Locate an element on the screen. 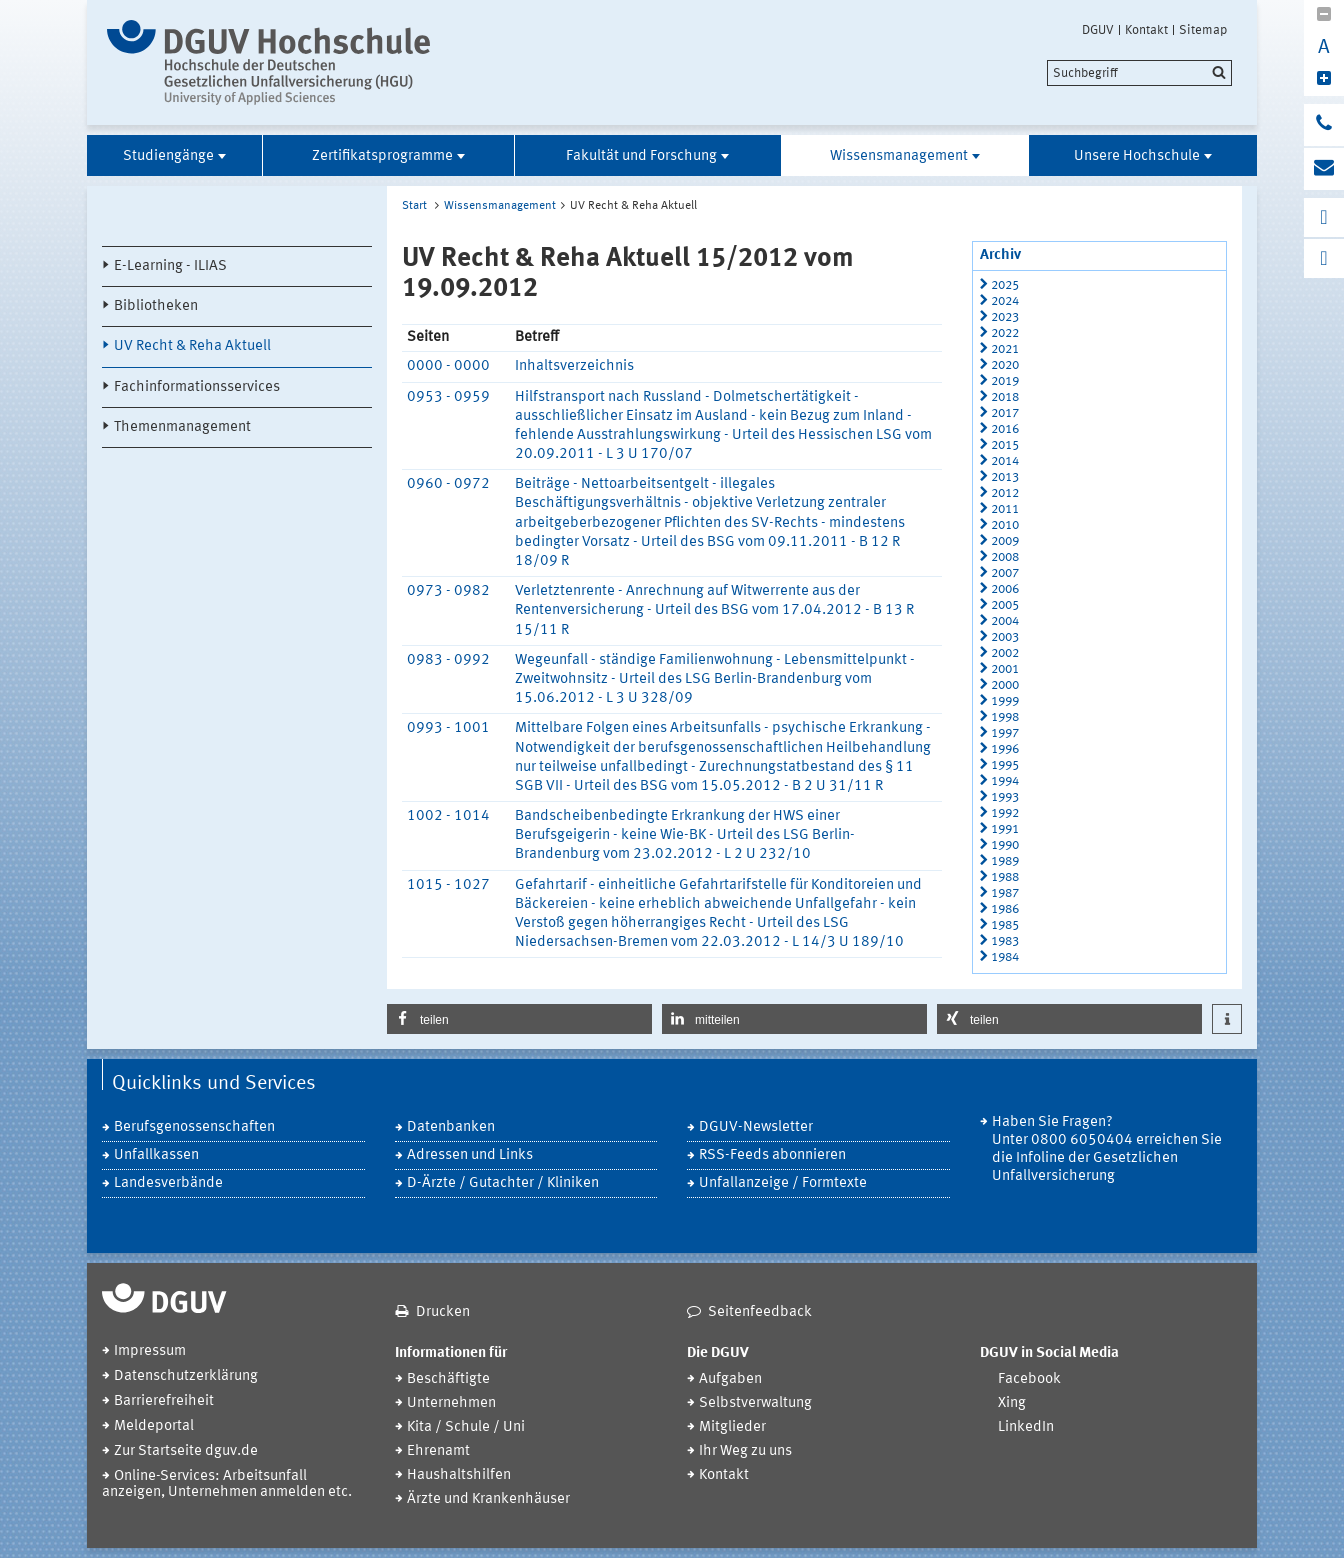 This screenshot has height=1558, width=1344. 2014 is located at coordinates (1005, 461).